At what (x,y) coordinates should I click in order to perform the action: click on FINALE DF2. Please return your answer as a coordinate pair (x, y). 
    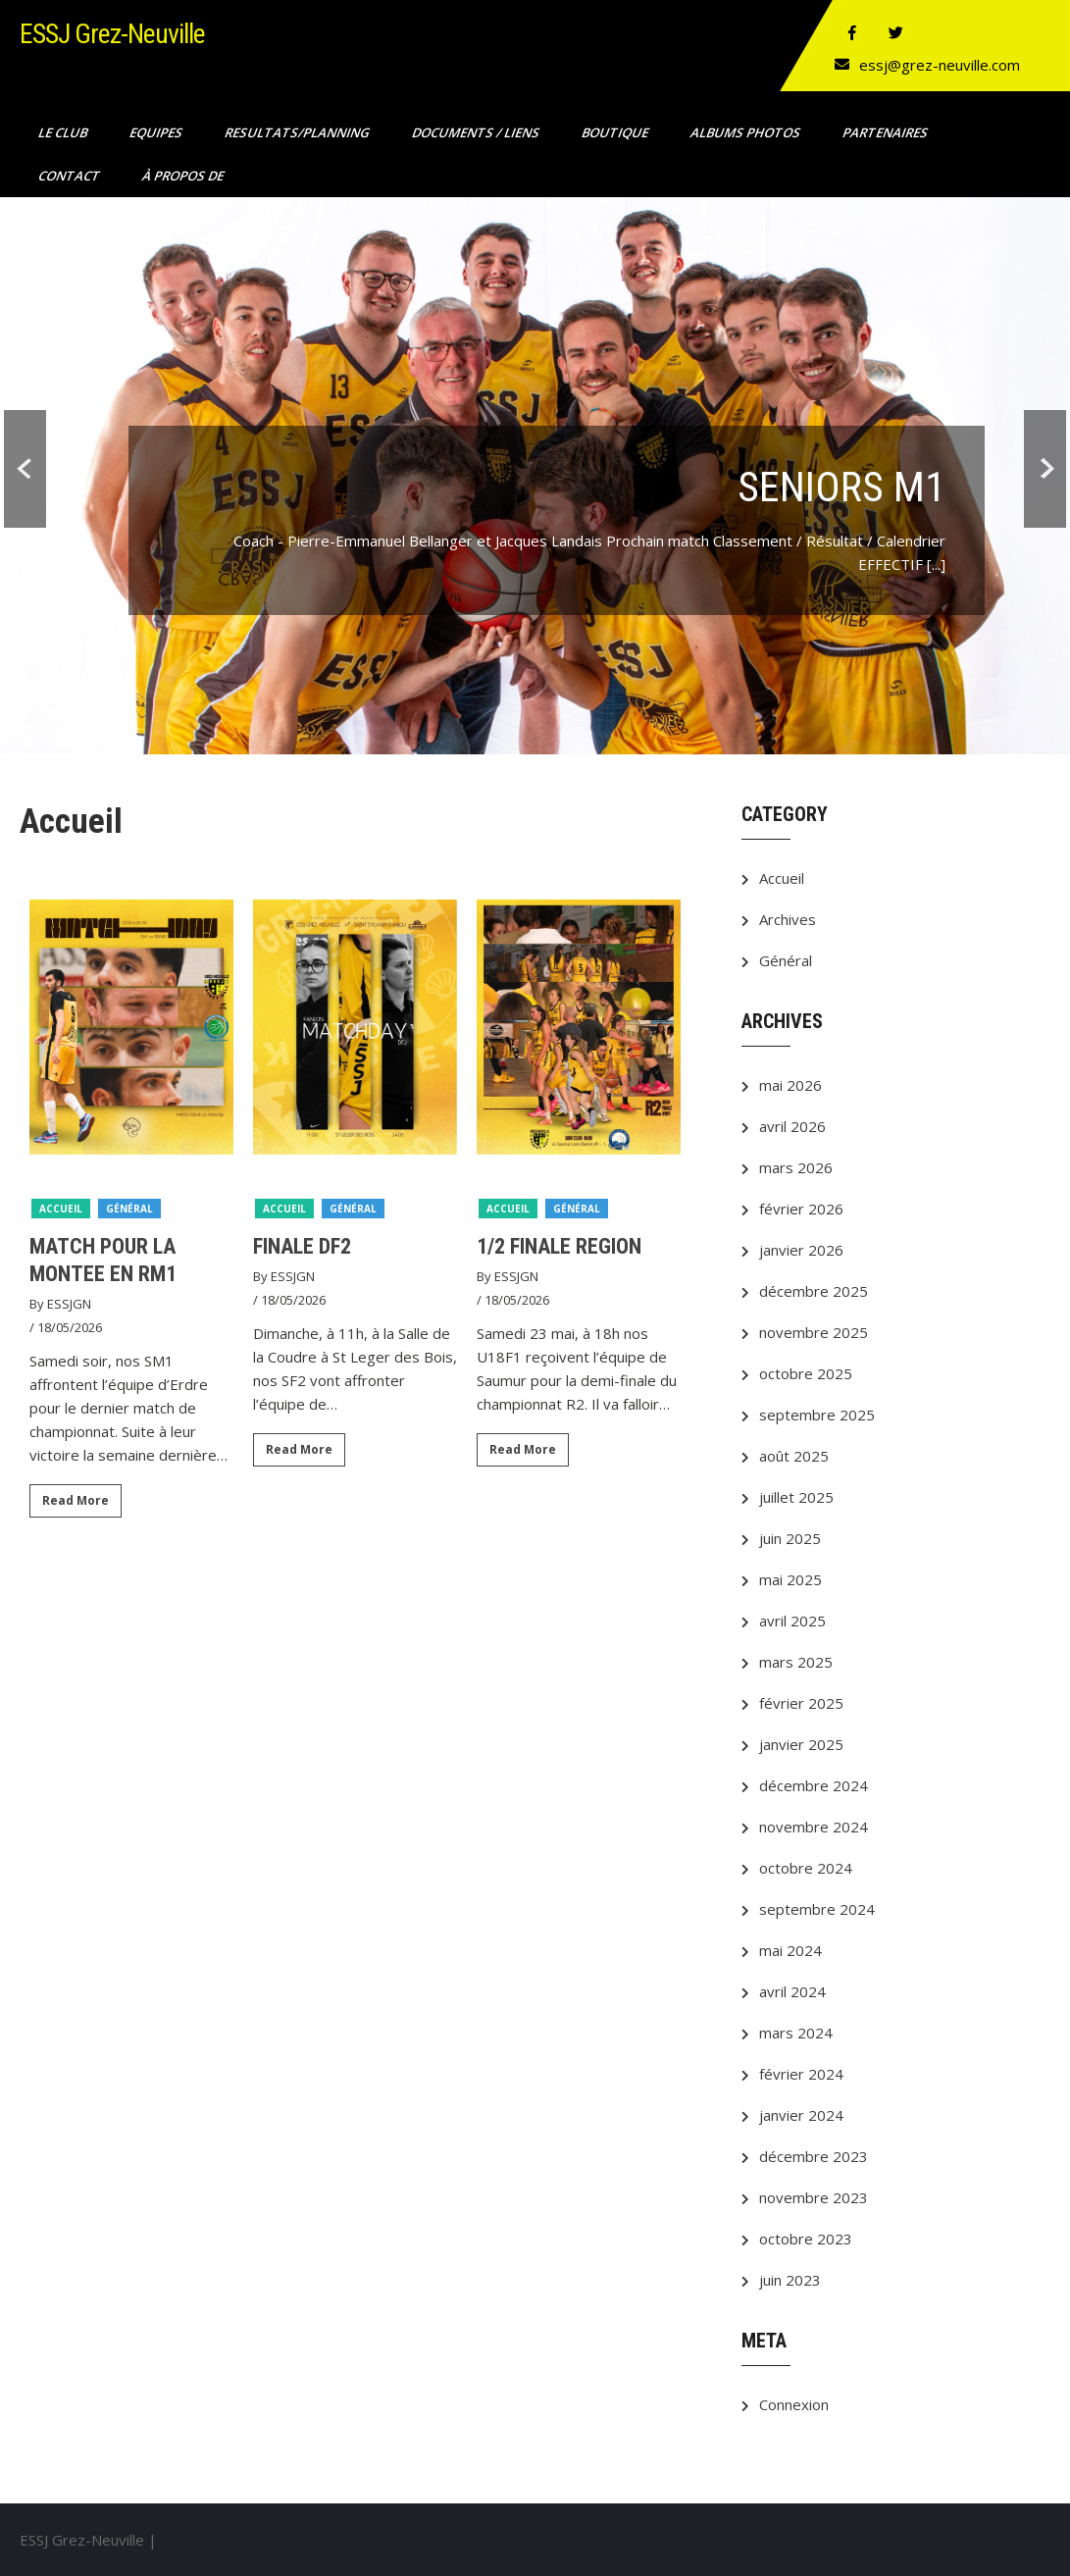
    Looking at the image, I should click on (302, 1246).